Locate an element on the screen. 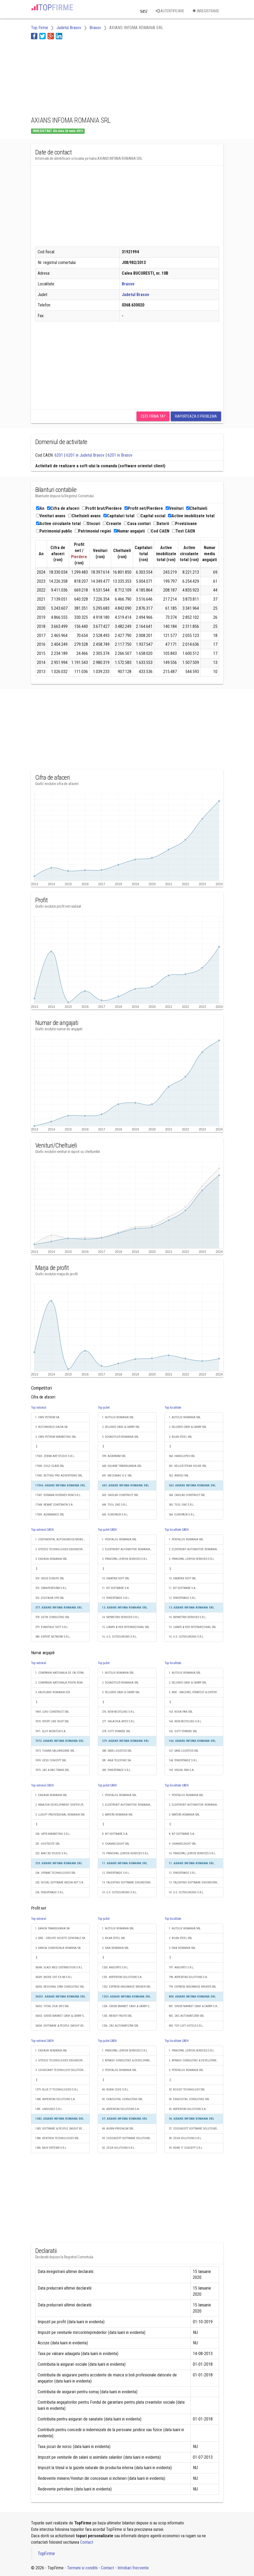 This screenshot has width=254, height=2576. An is located at coordinates (40, 508).